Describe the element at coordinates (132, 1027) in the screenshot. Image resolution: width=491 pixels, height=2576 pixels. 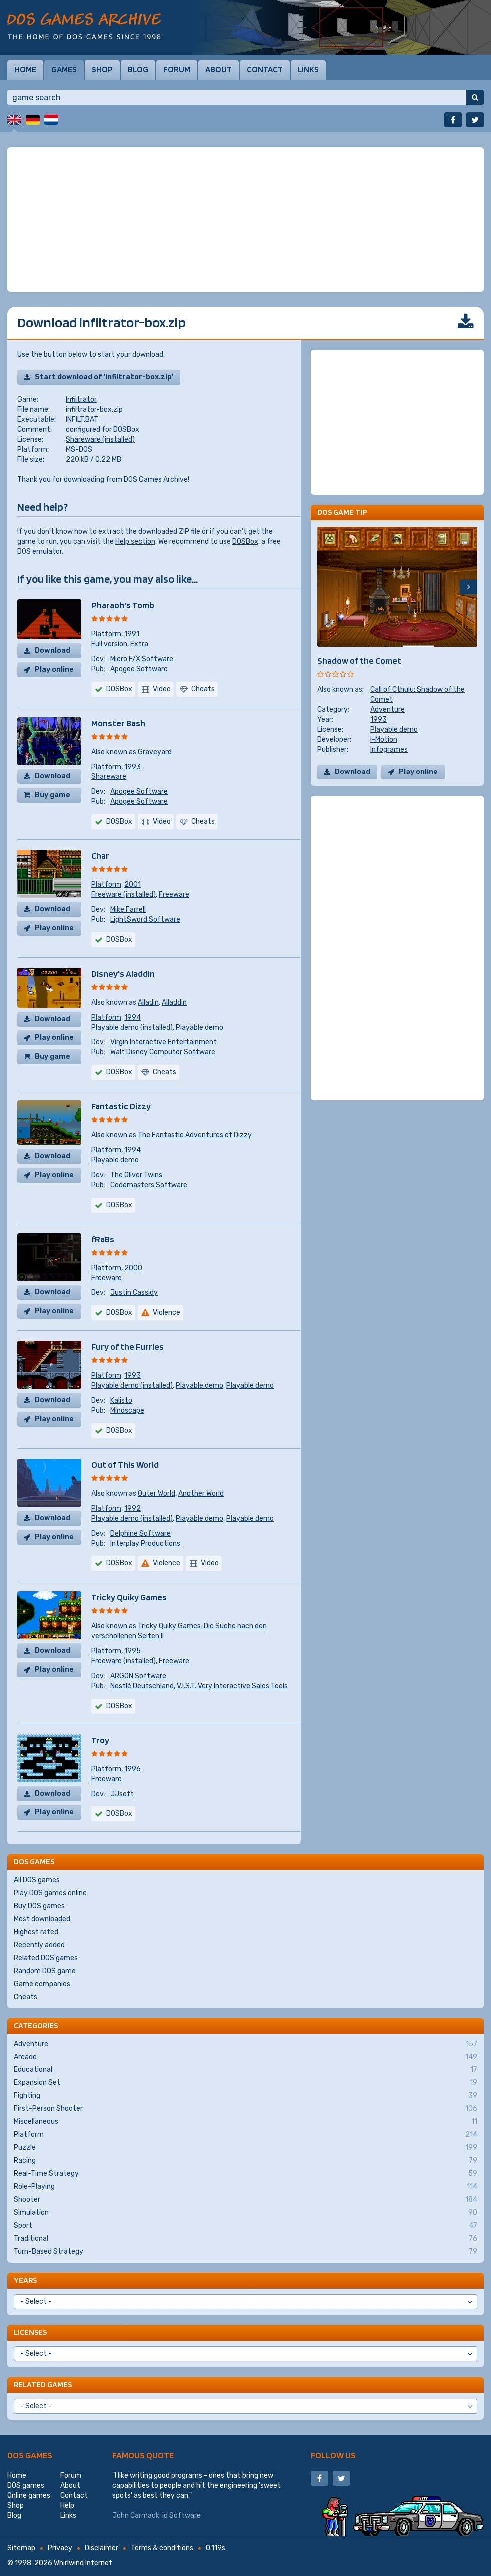
I see `Playable demo (installed)` at that location.